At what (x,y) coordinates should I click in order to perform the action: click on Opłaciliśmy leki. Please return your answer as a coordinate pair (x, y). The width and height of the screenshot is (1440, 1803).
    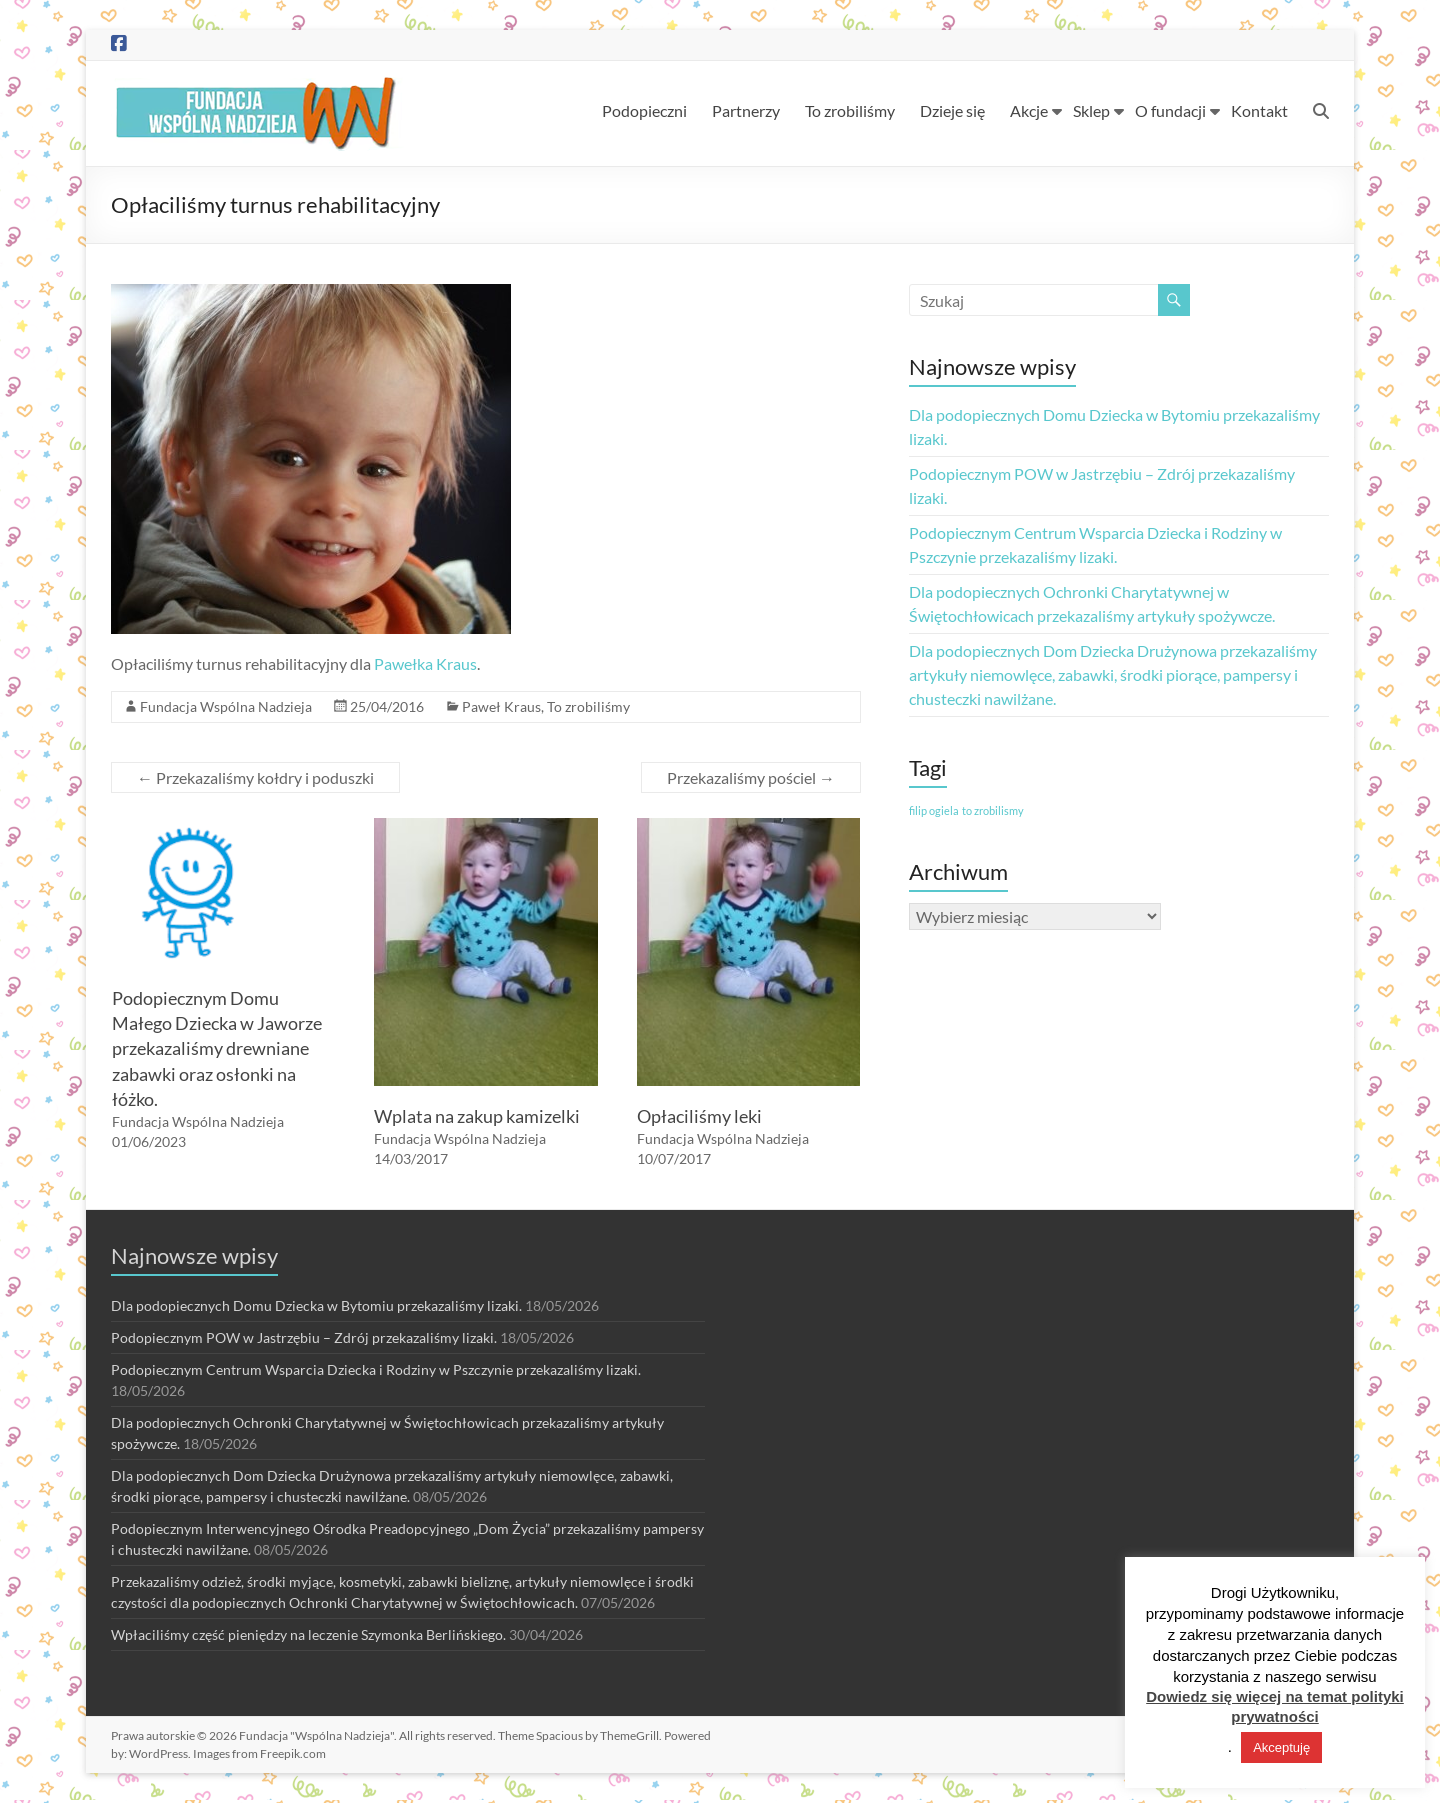
    Looking at the image, I should click on (699, 1116).